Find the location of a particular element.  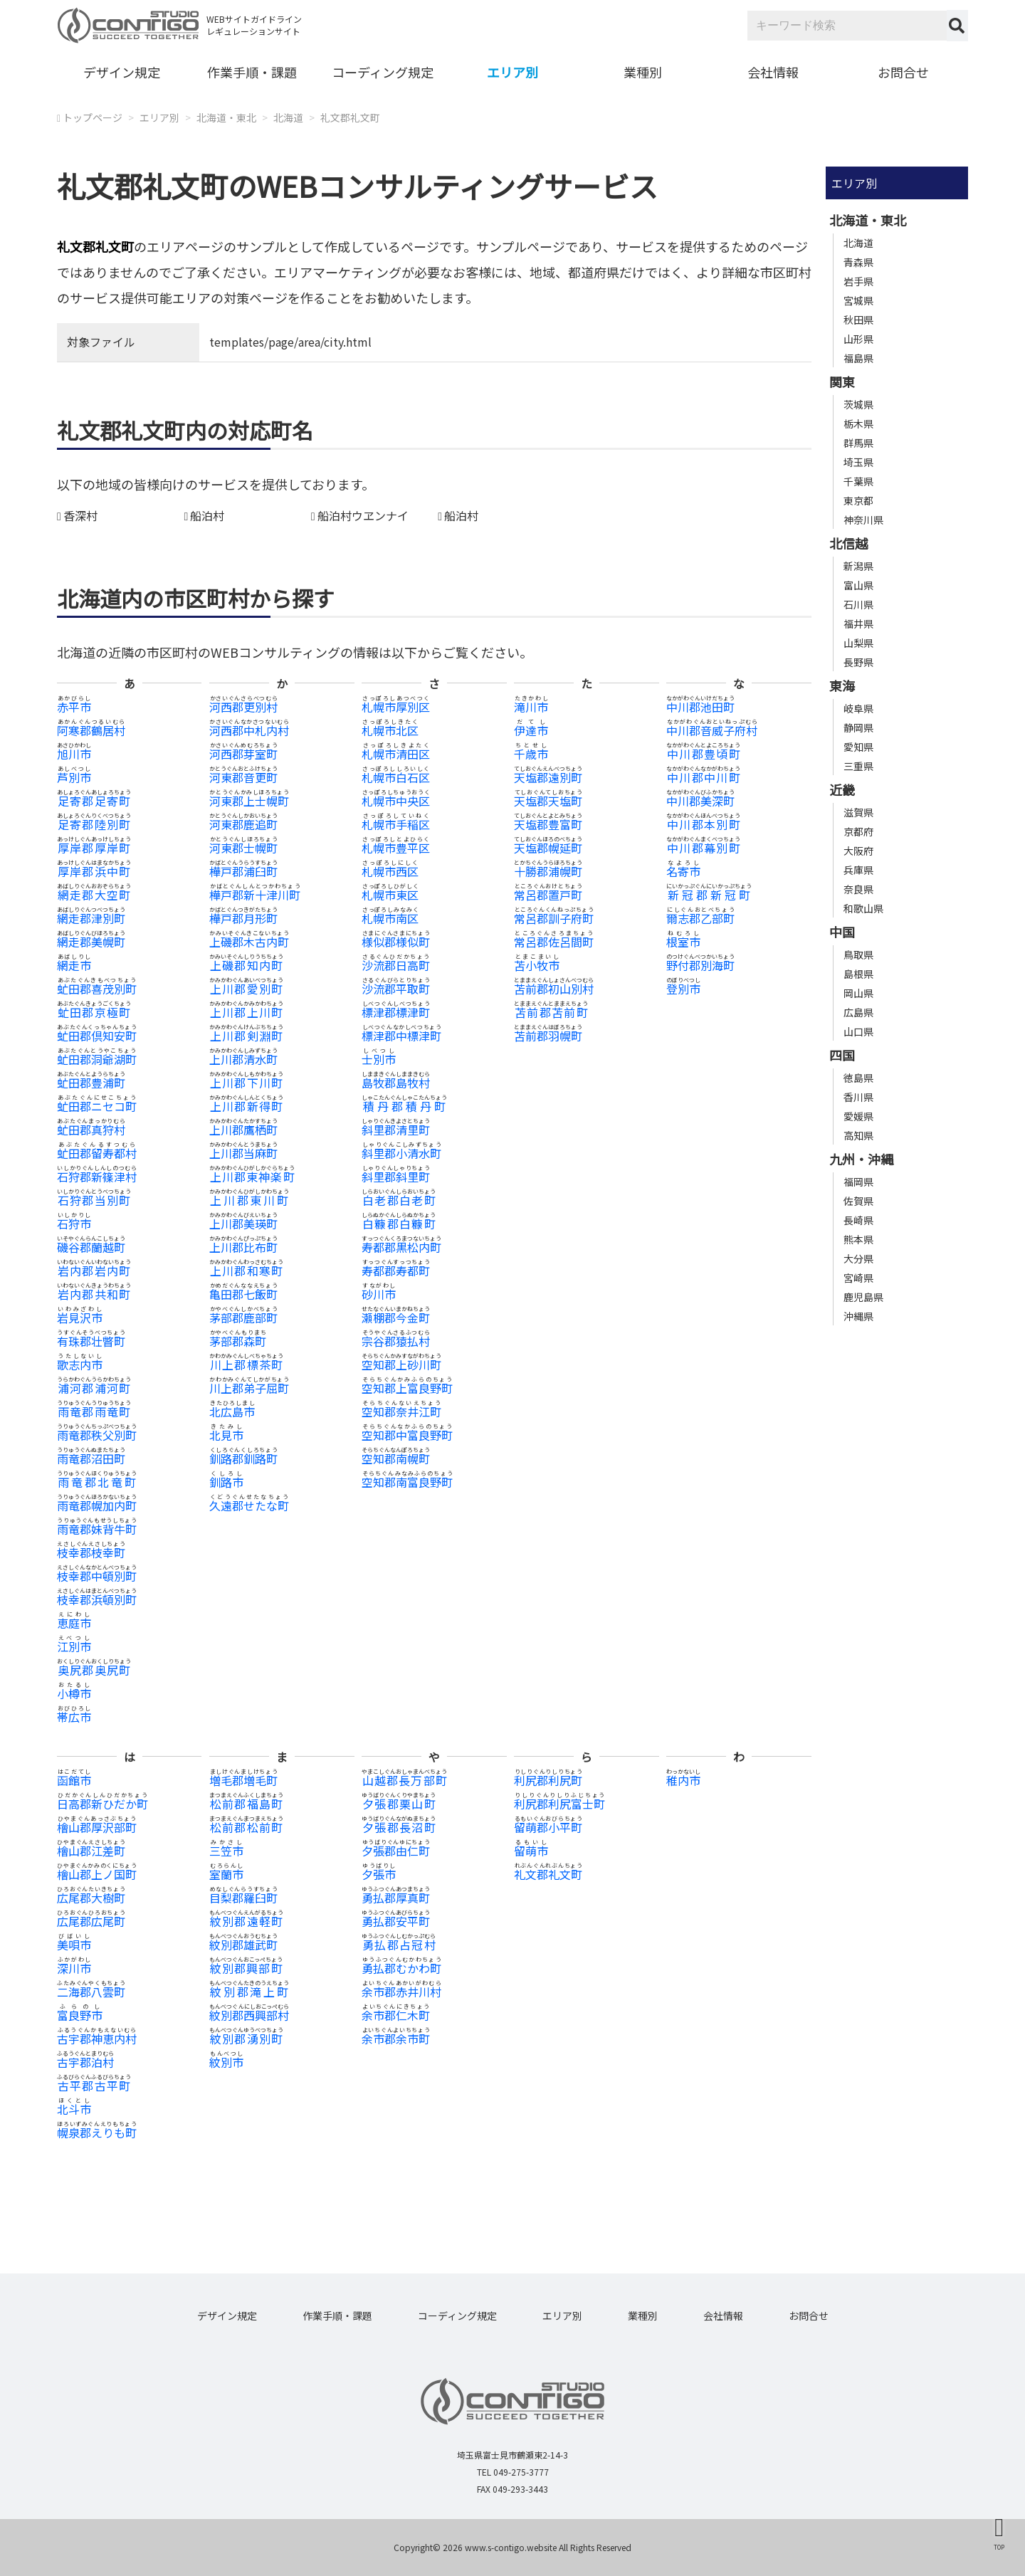

作業手順・課題 is located at coordinates (252, 72).